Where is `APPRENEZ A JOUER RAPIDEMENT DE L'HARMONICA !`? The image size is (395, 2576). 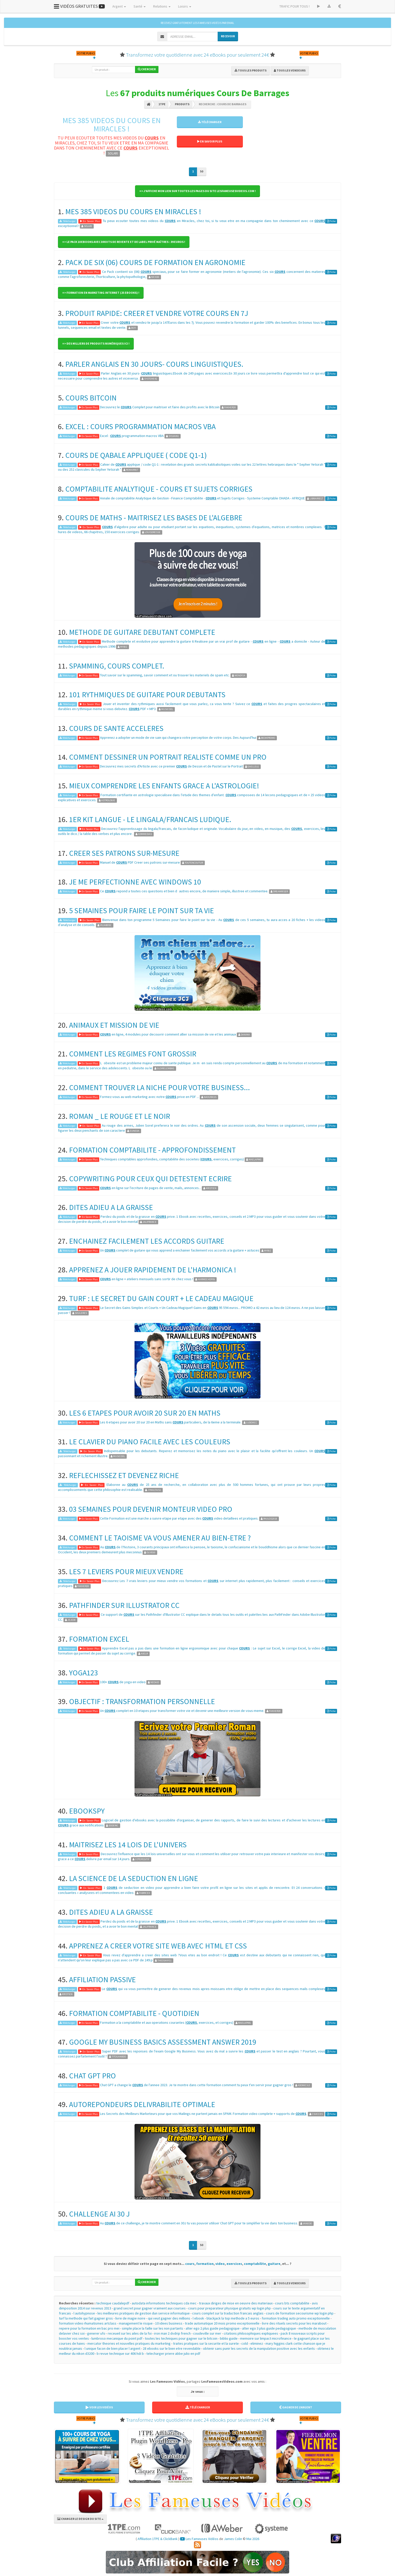
APPRENEZ A JOUER RAPIDEMENT DE L'HARMONICA ! is located at coordinates (152, 1269).